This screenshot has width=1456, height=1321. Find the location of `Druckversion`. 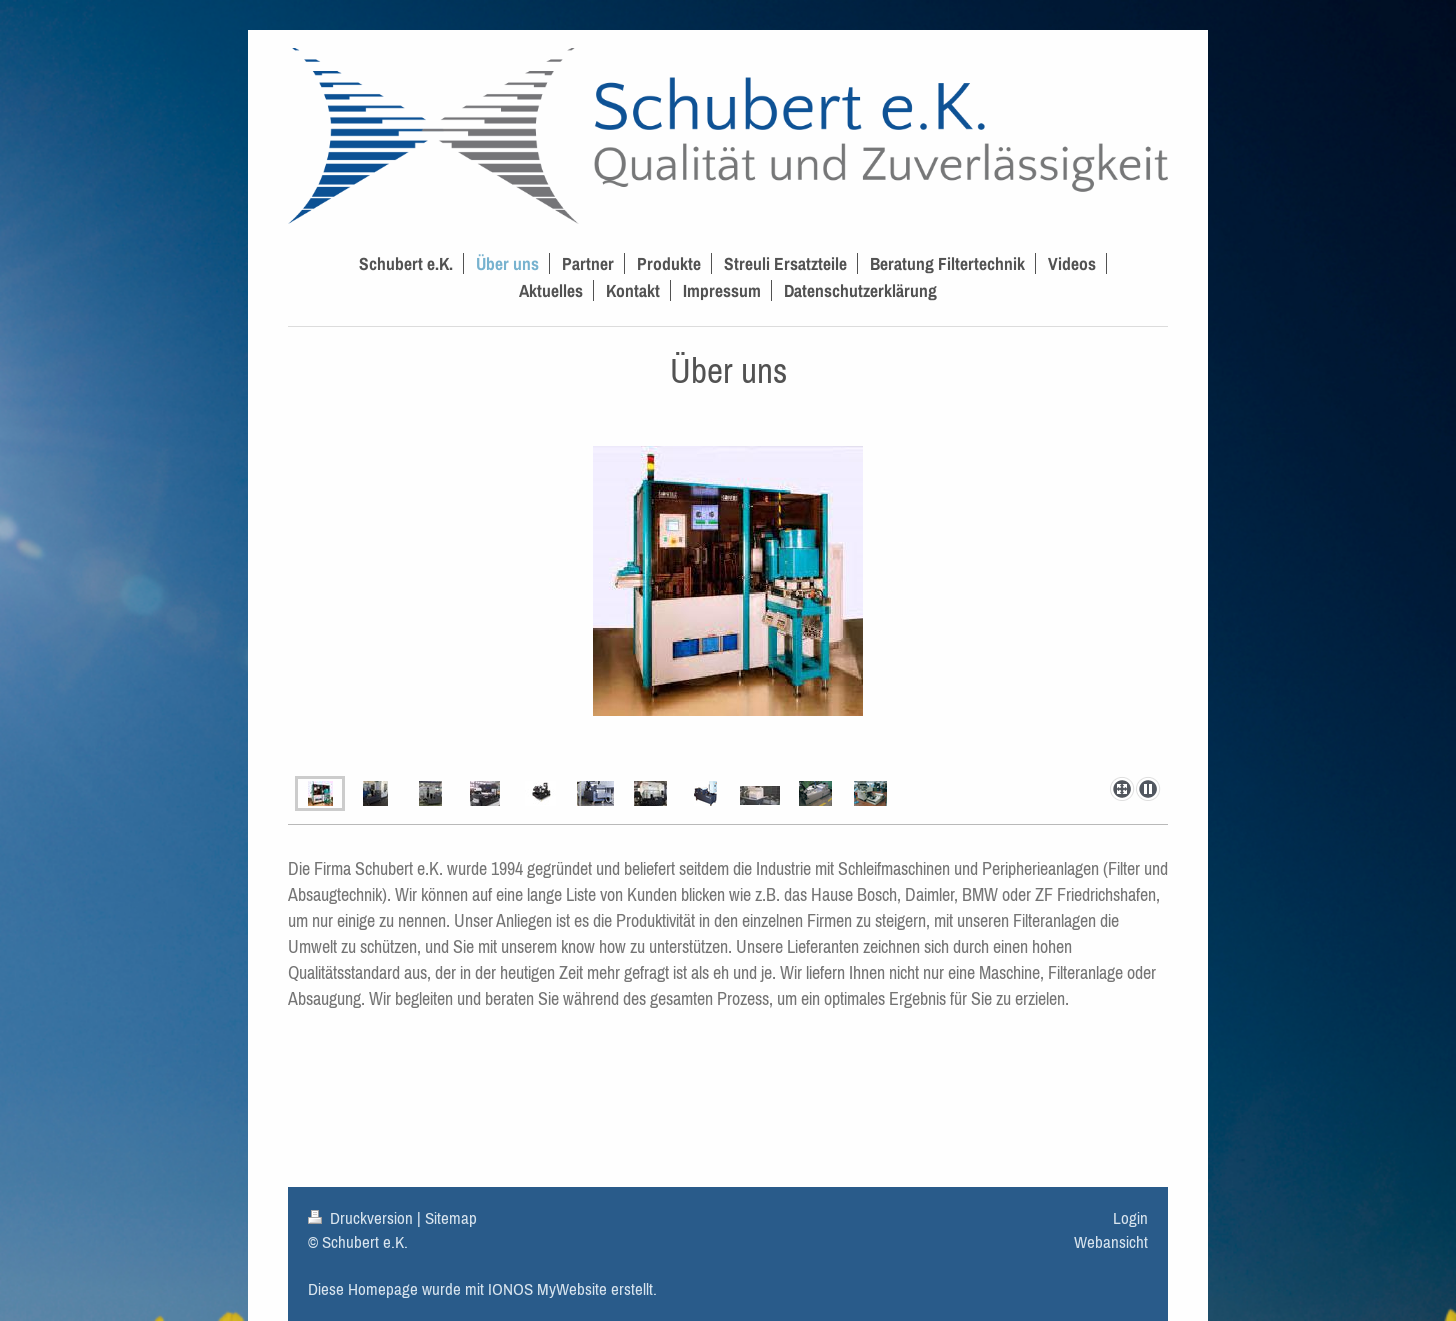

Druckversion is located at coordinates (362, 1218).